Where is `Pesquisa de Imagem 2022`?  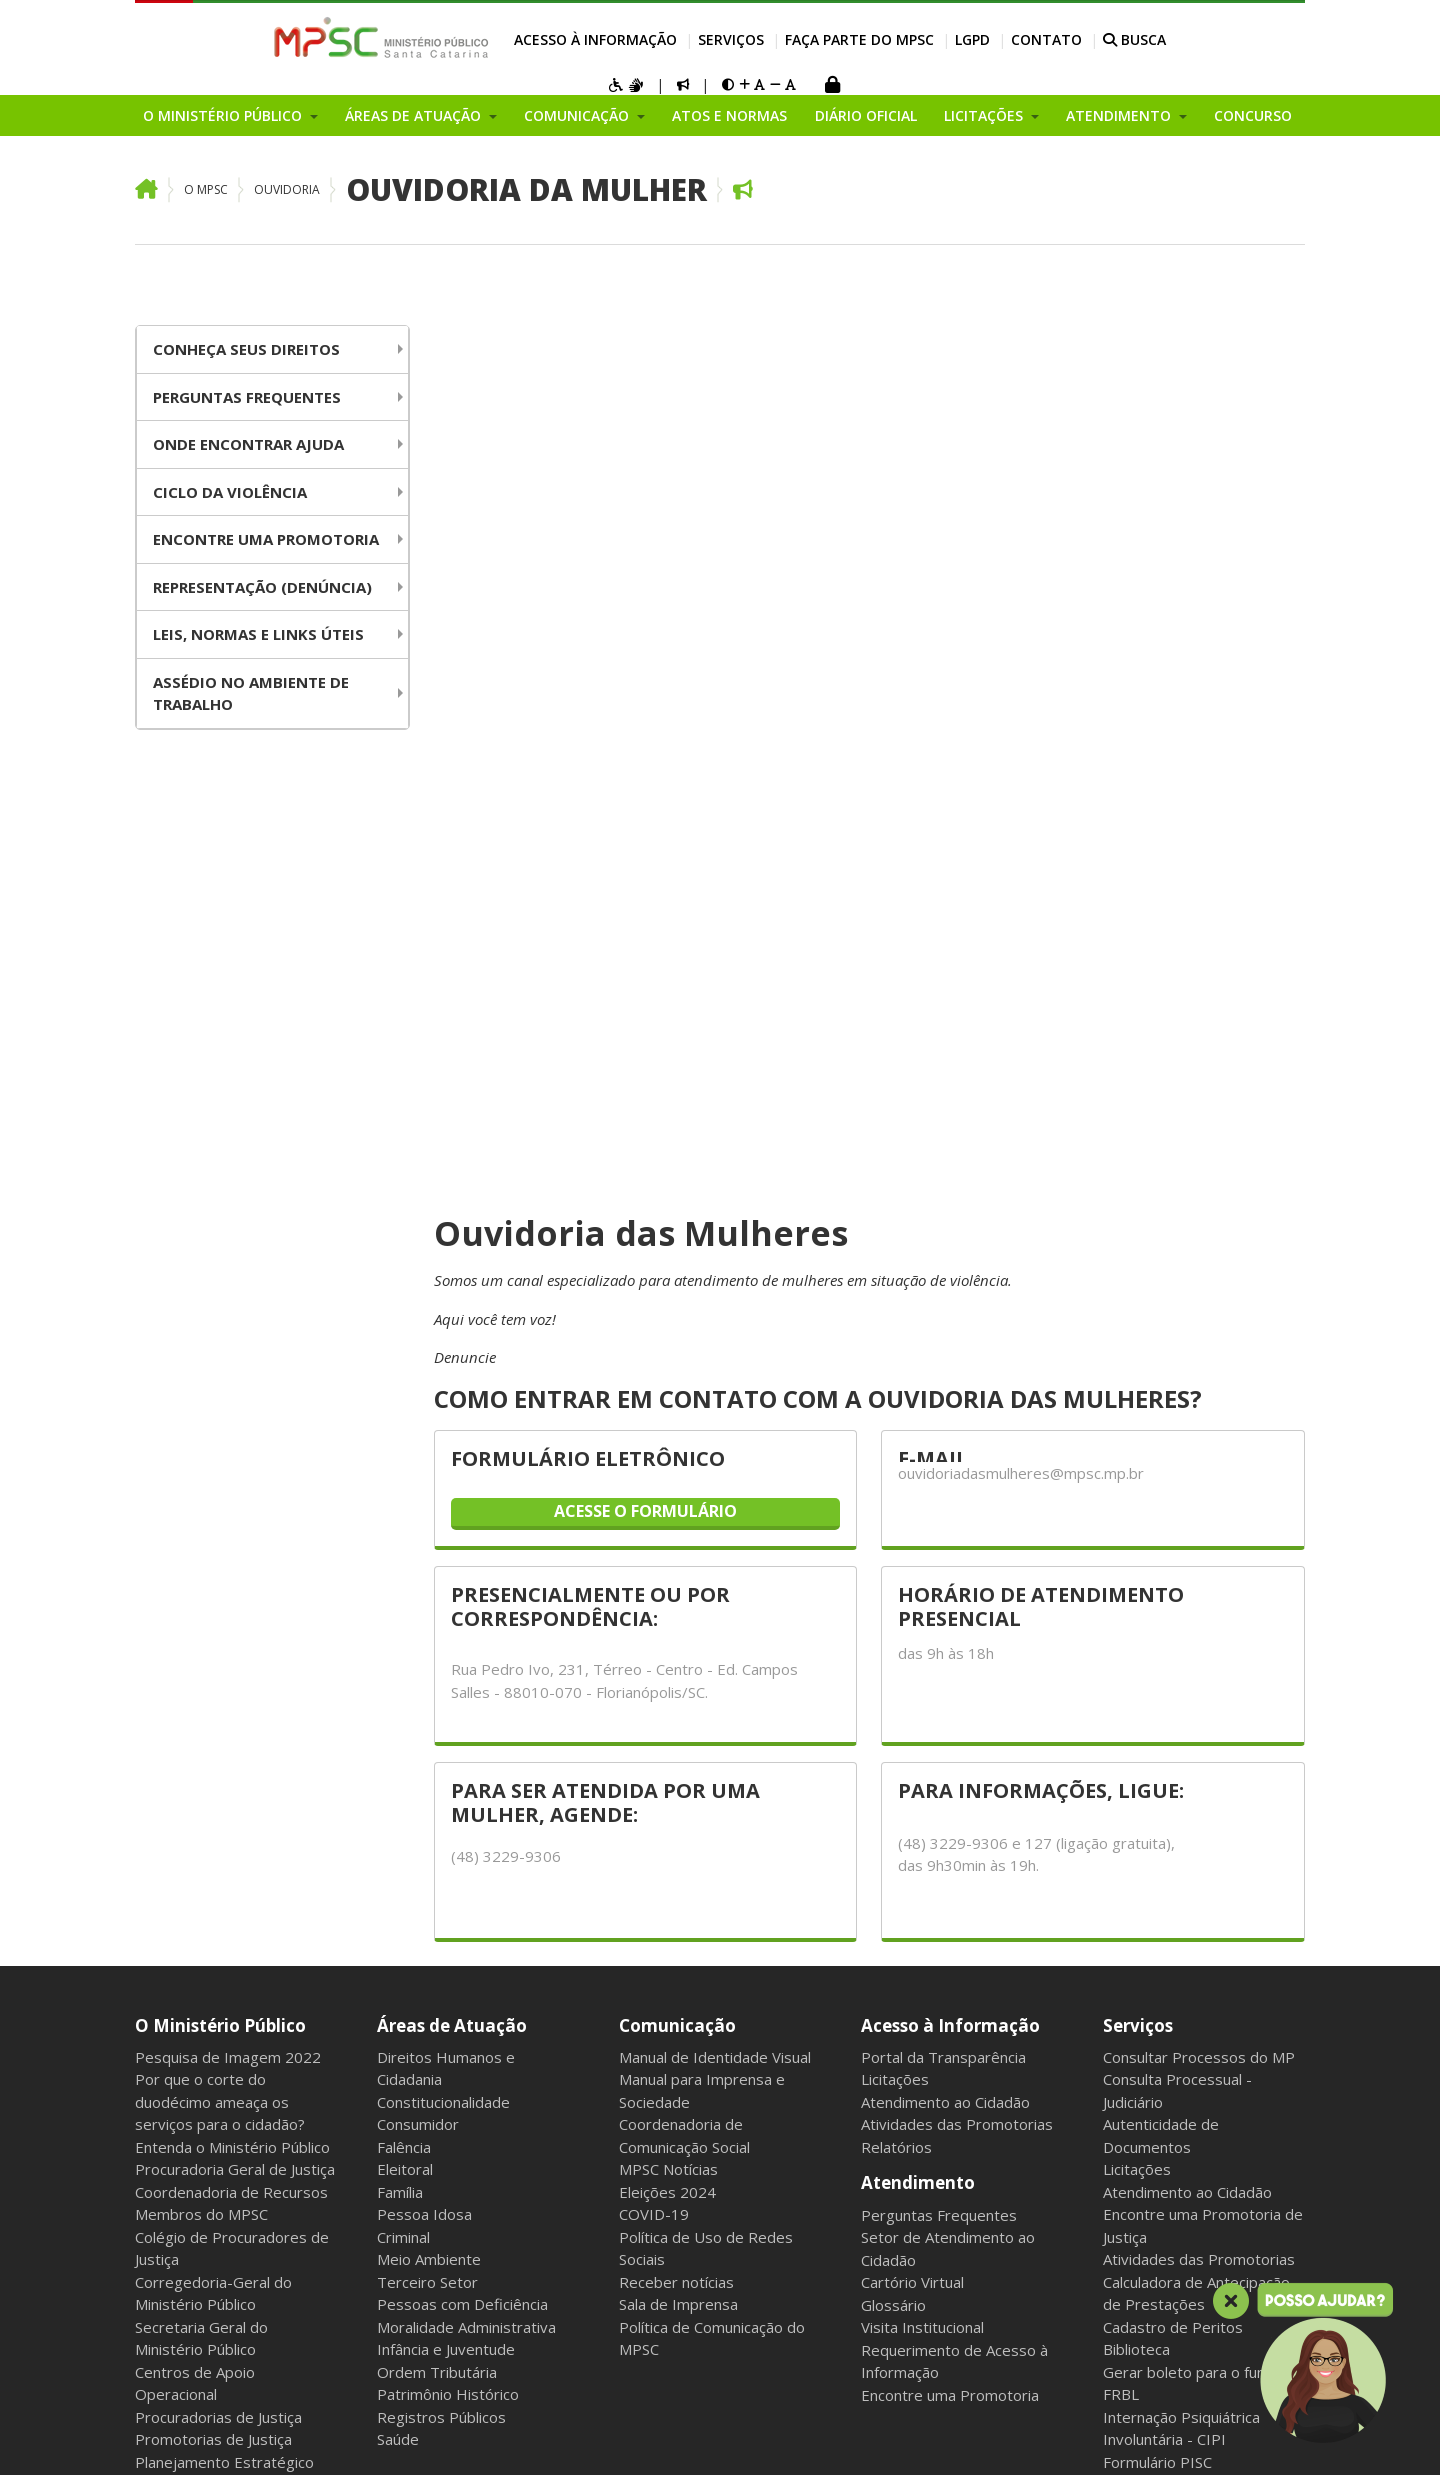
Pesquisa de Imagem 2022 is located at coordinates (228, 1458).